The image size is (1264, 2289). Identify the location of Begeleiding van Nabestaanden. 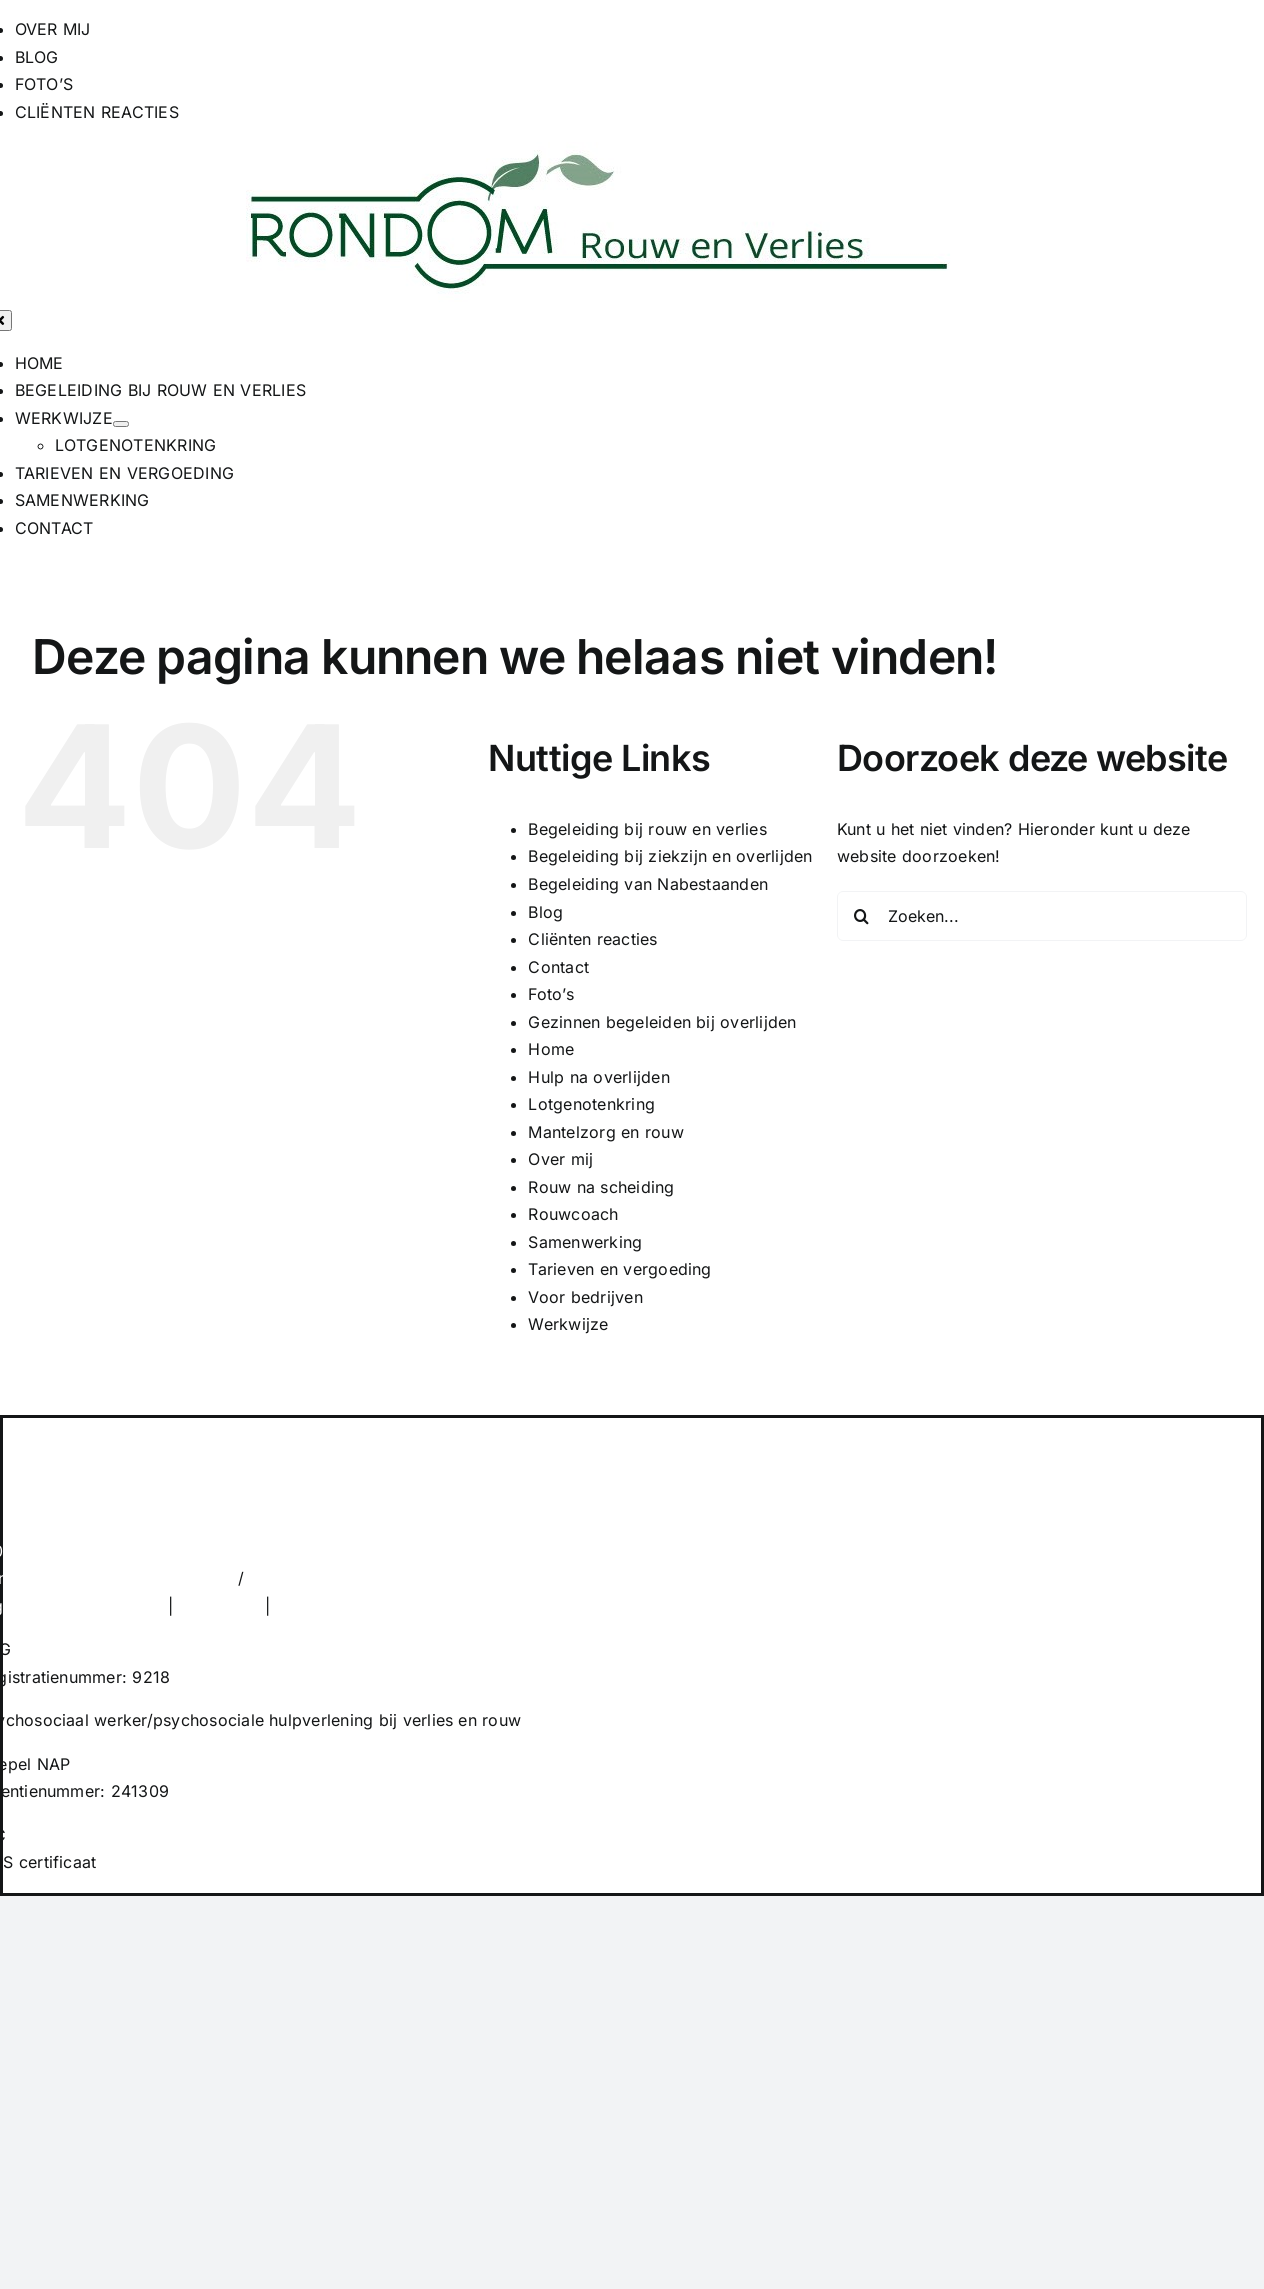
(648, 884).